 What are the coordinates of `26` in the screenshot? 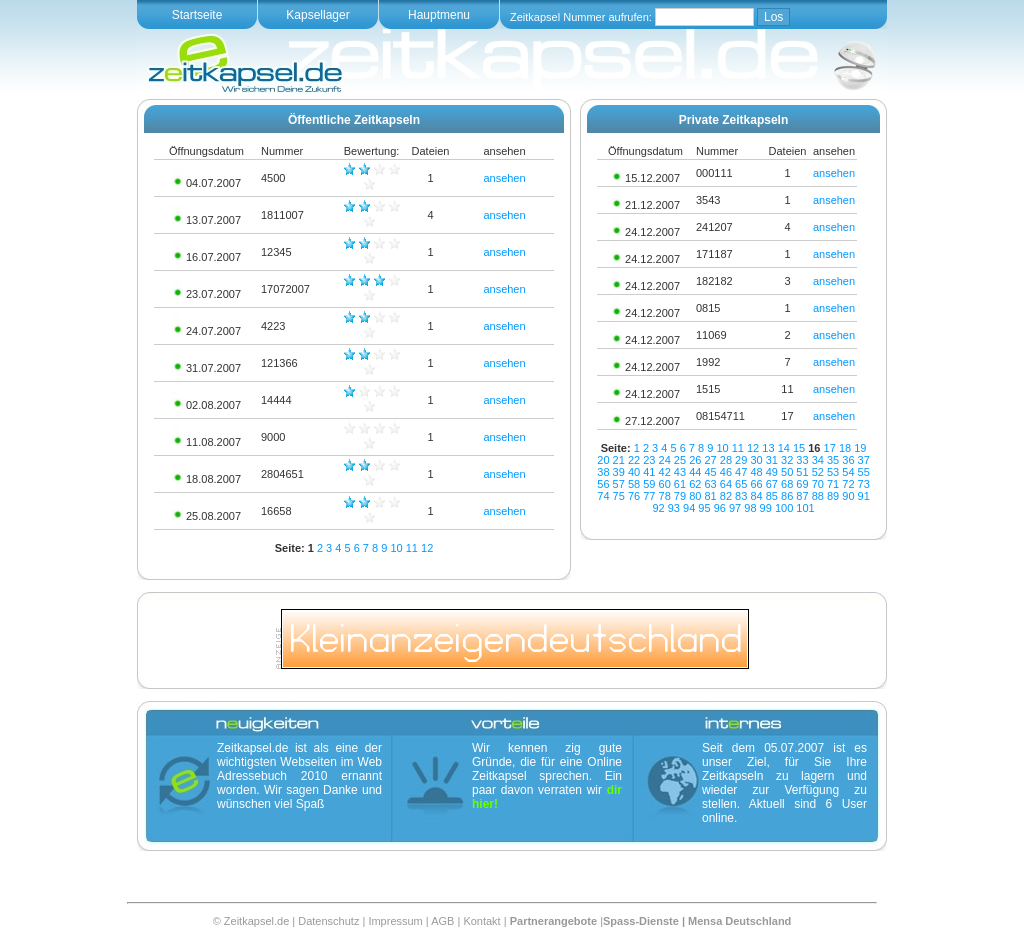 It's located at (695, 460).